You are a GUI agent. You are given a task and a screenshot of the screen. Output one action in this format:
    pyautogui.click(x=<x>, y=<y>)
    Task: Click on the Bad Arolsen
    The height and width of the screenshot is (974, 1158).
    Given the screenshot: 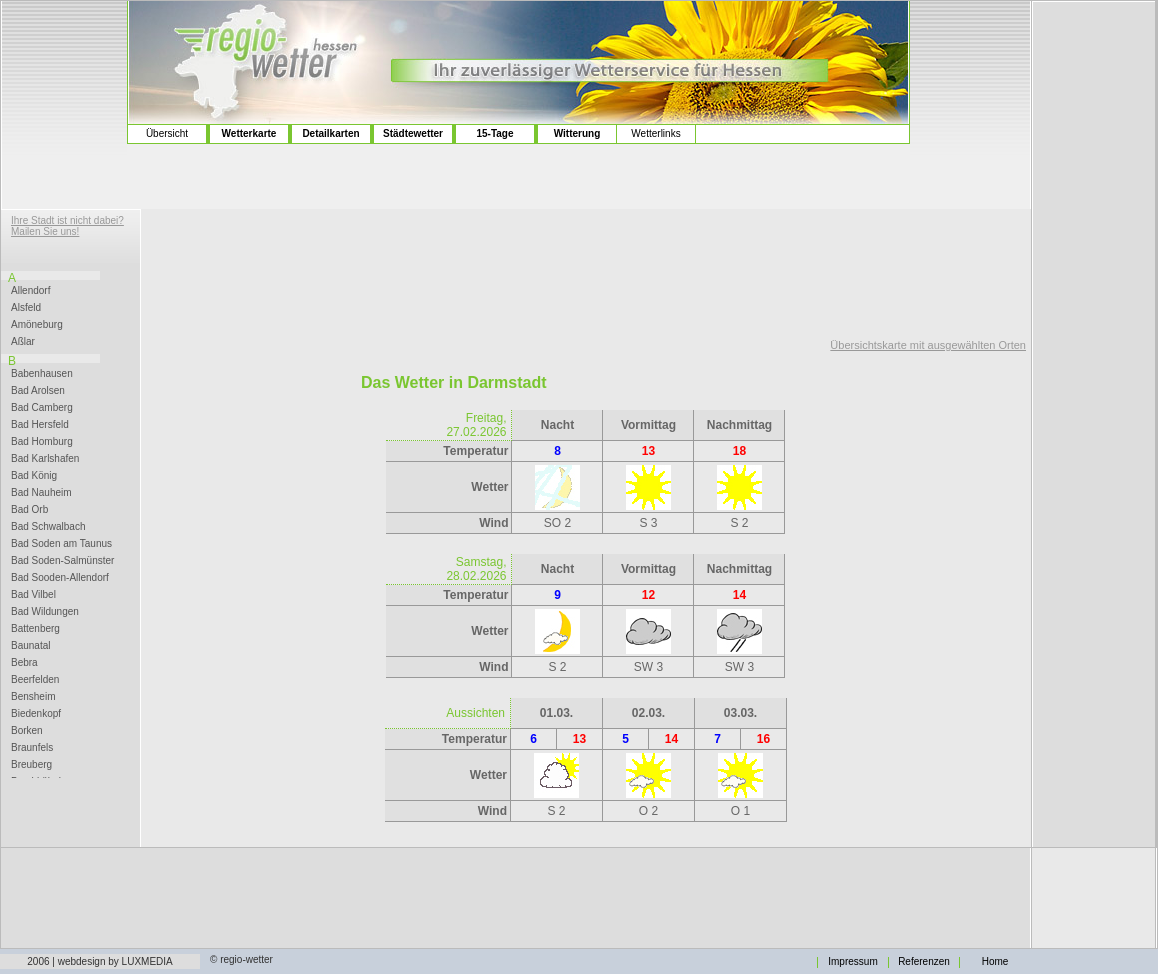 What is the action you would take?
    pyautogui.click(x=38, y=391)
    